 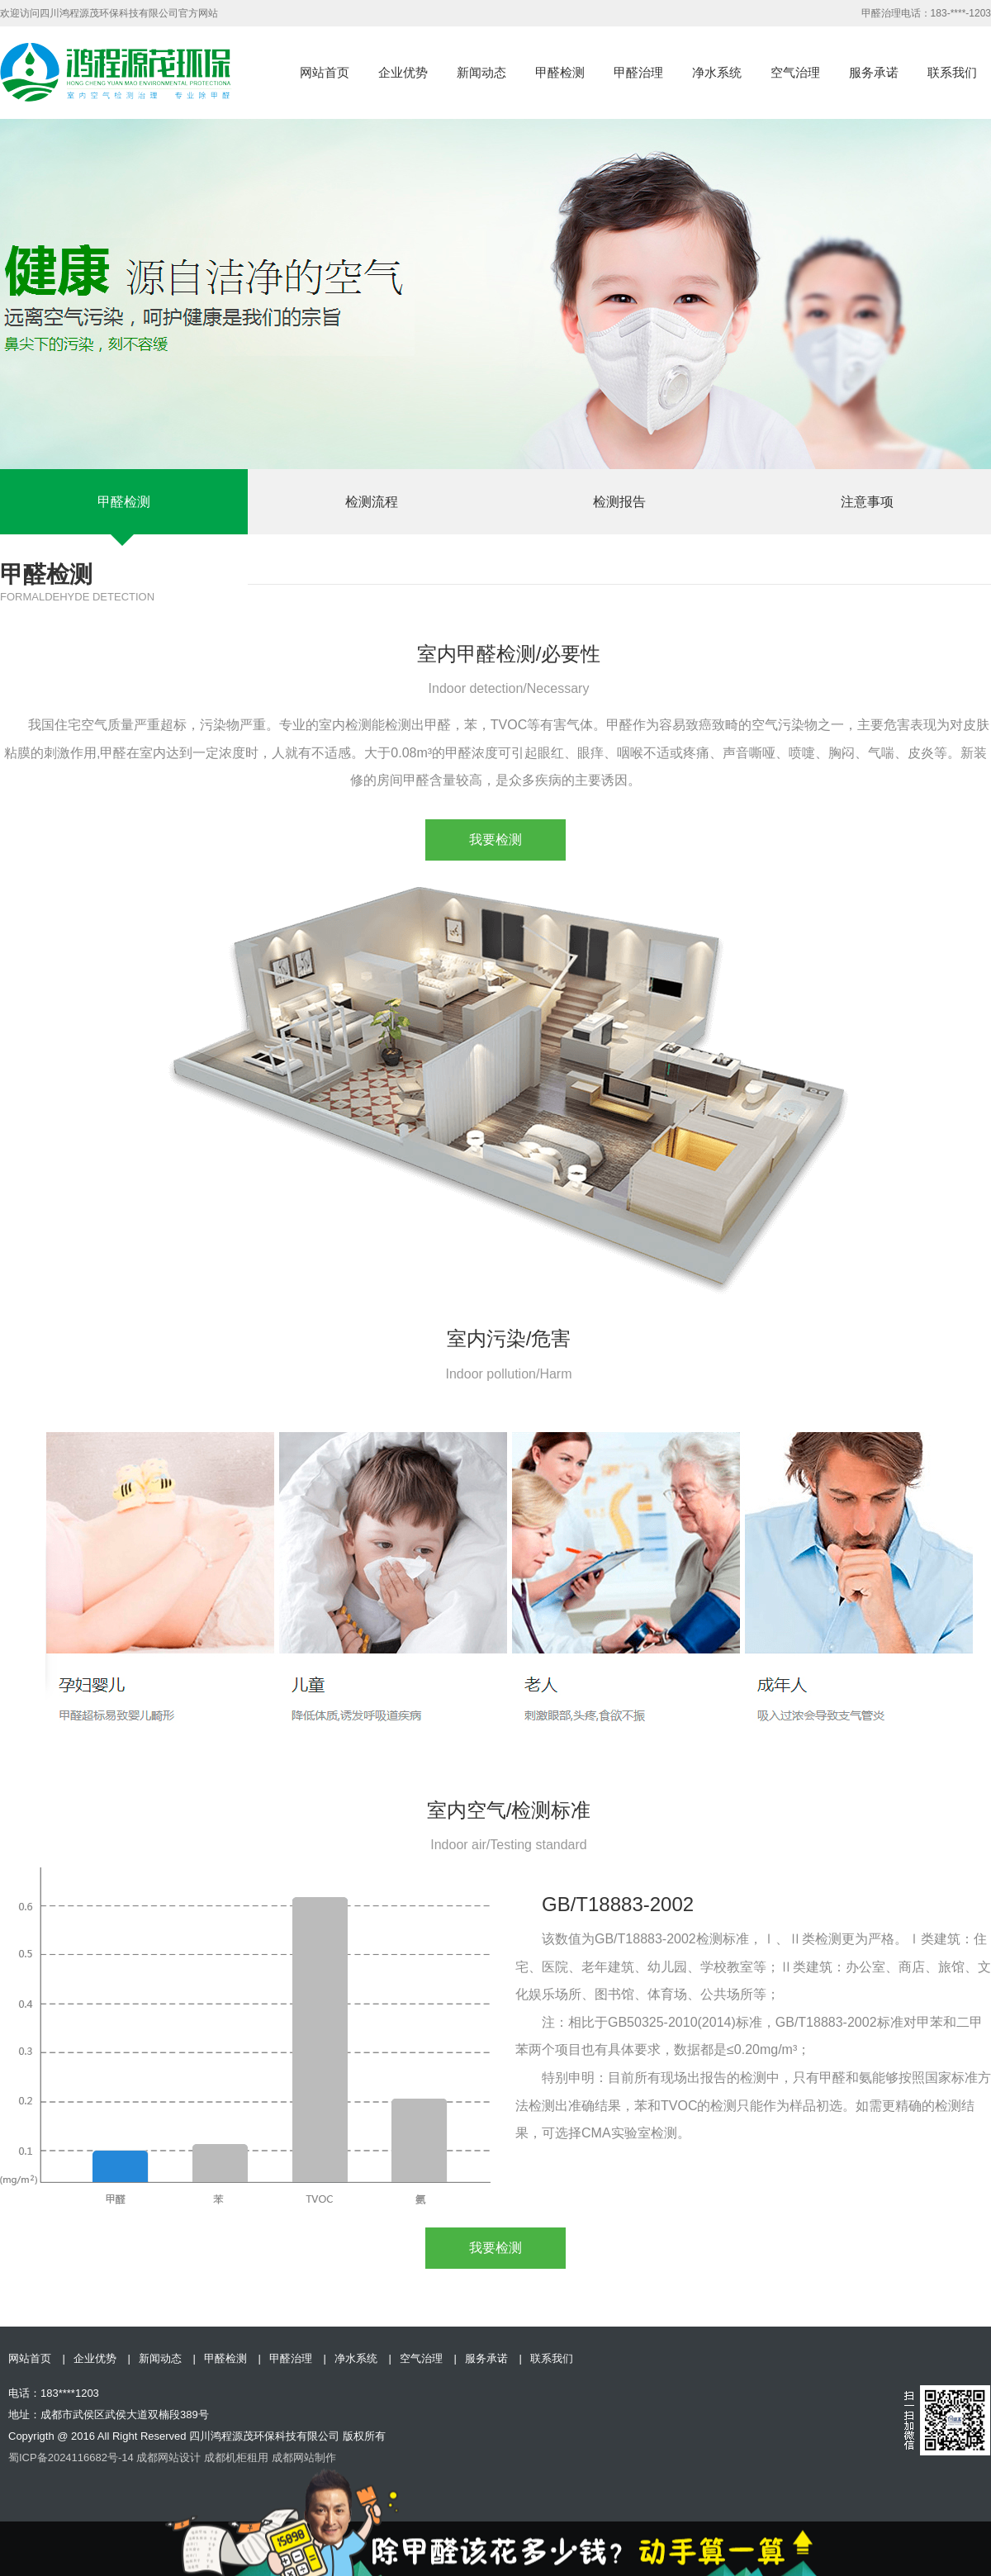 I want to click on 我要检测, so click(x=495, y=840).